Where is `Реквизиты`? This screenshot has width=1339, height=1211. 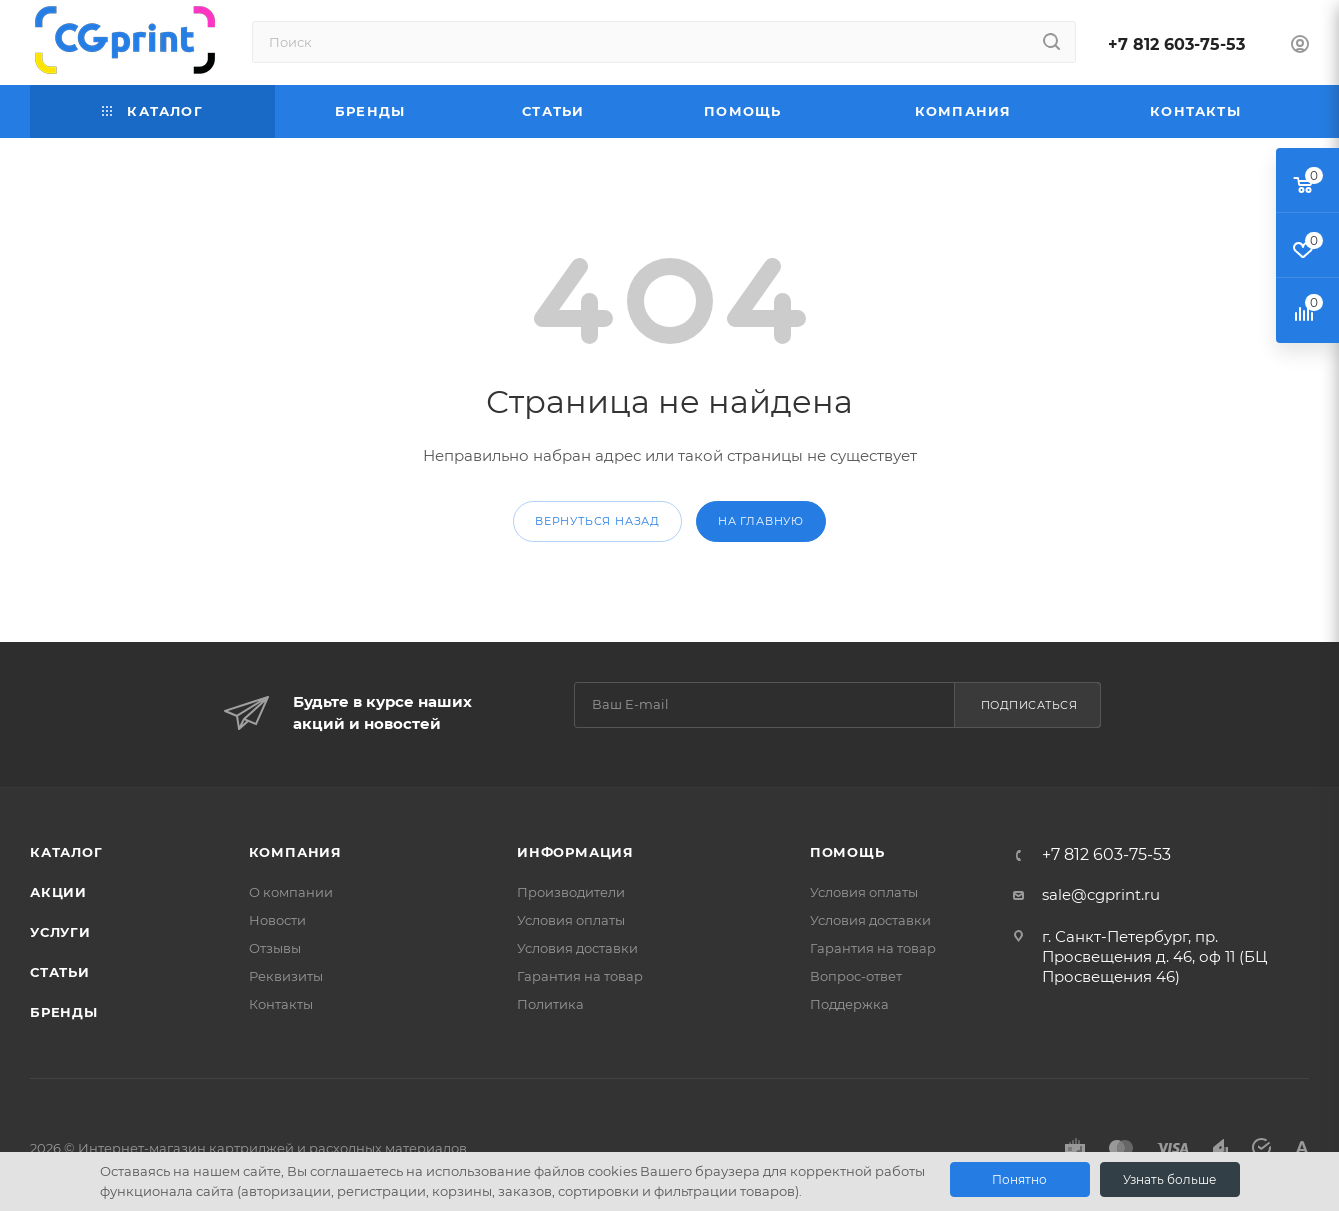
Реквизиты is located at coordinates (286, 976).